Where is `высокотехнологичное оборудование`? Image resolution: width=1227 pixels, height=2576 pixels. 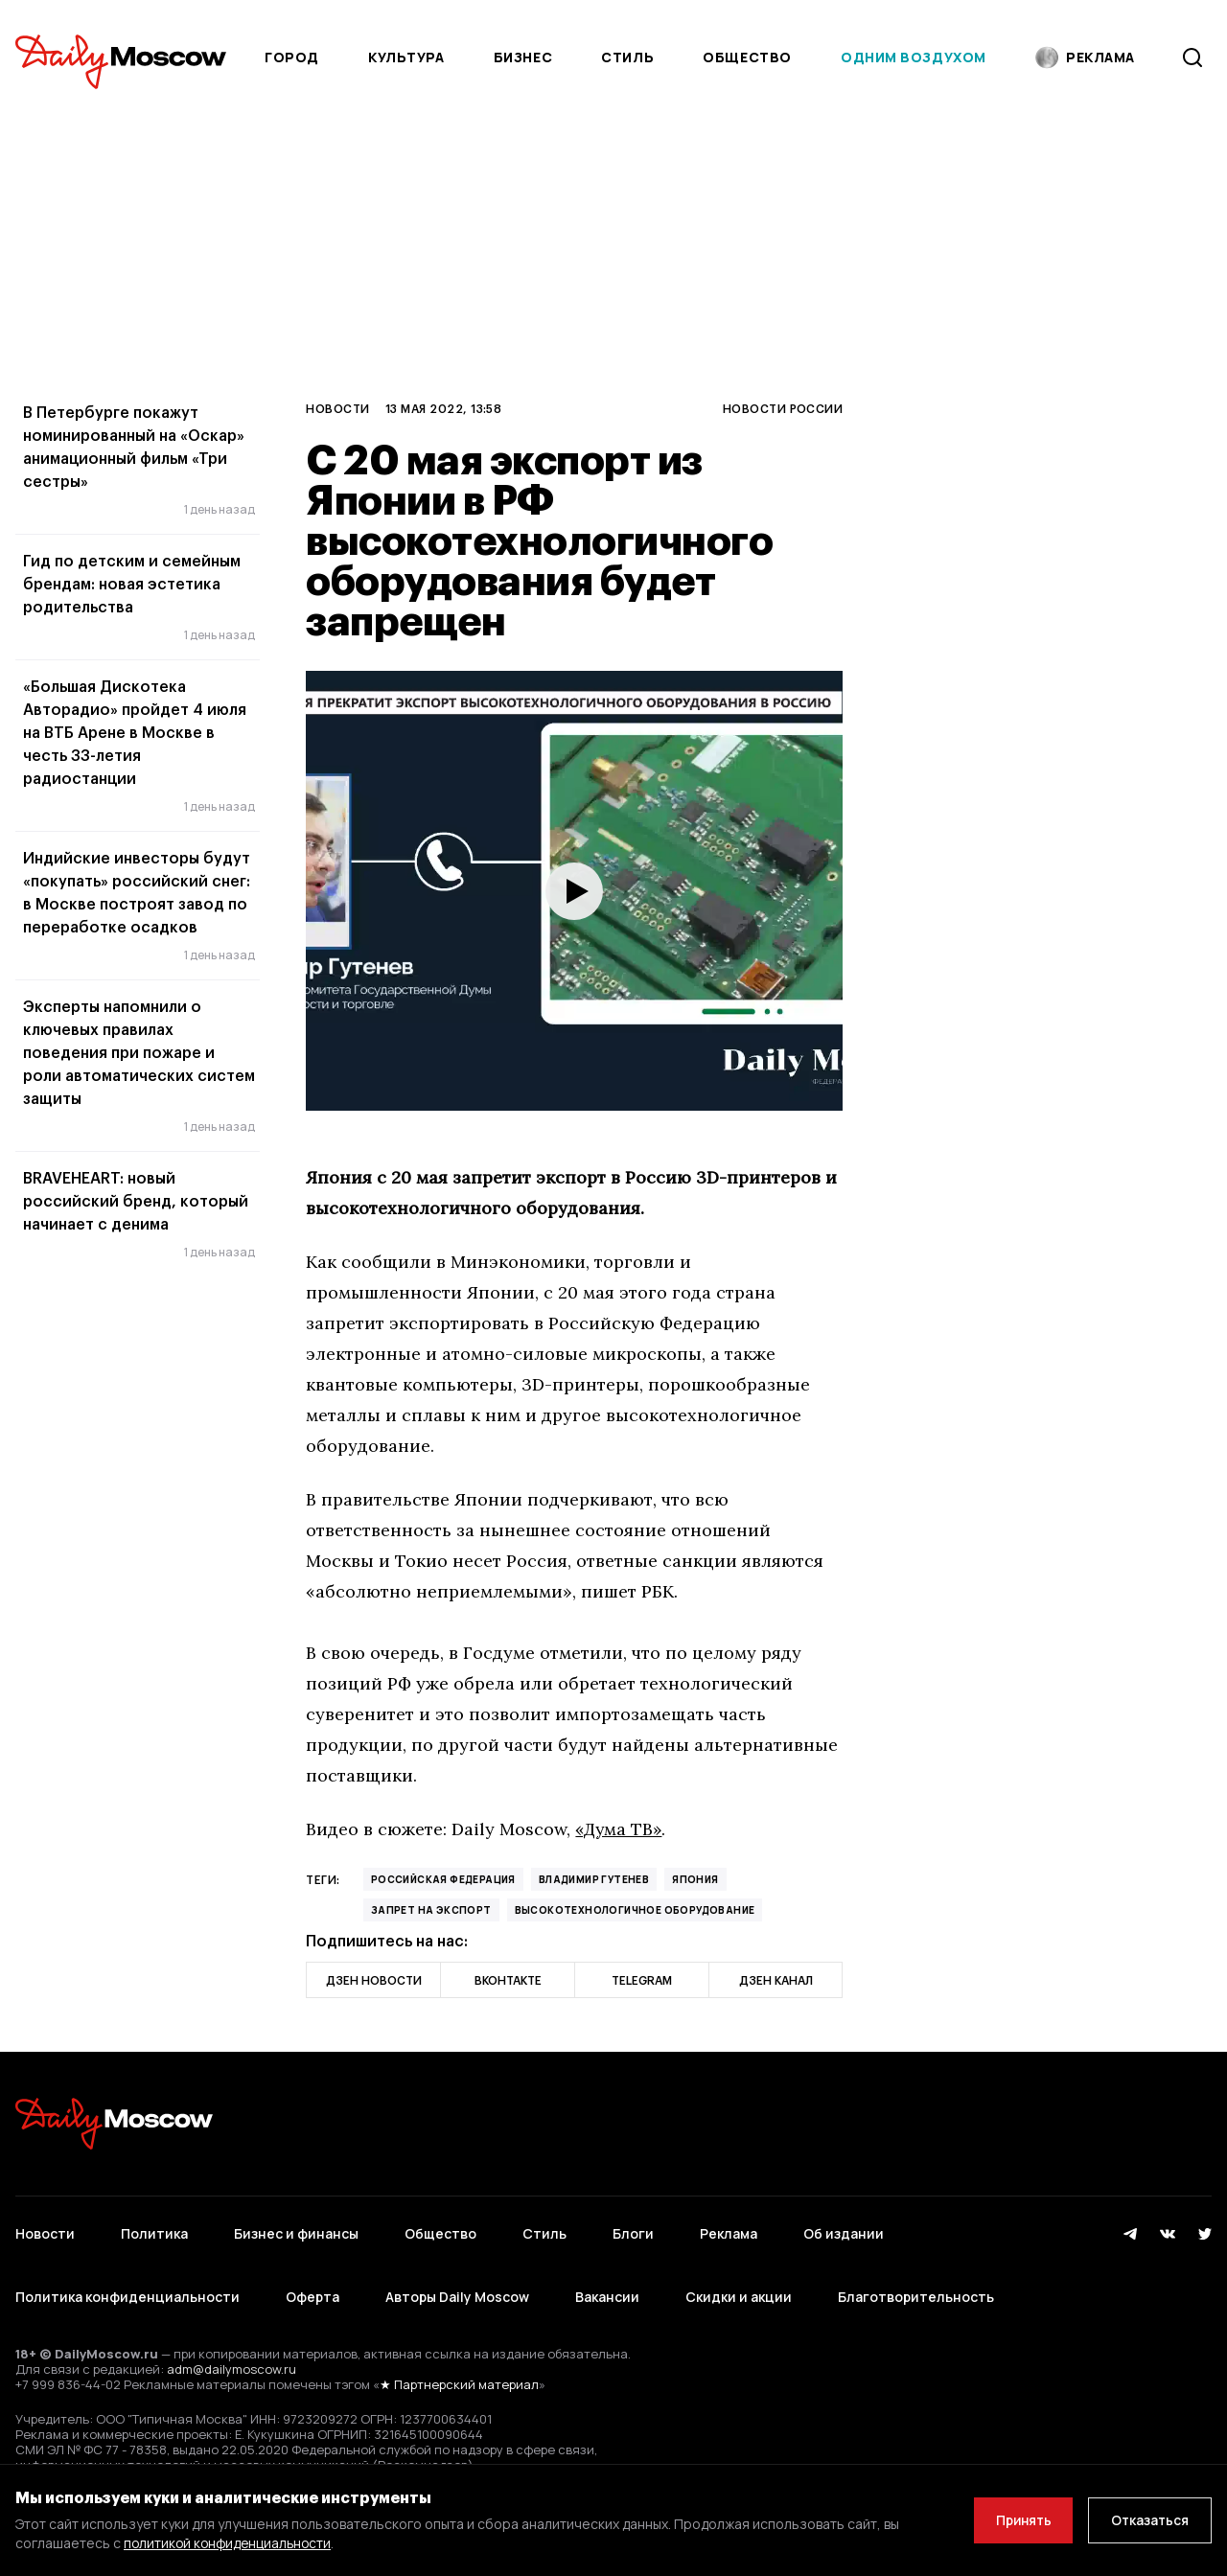
высокотехнологичное оборудование is located at coordinates (635, 1910).